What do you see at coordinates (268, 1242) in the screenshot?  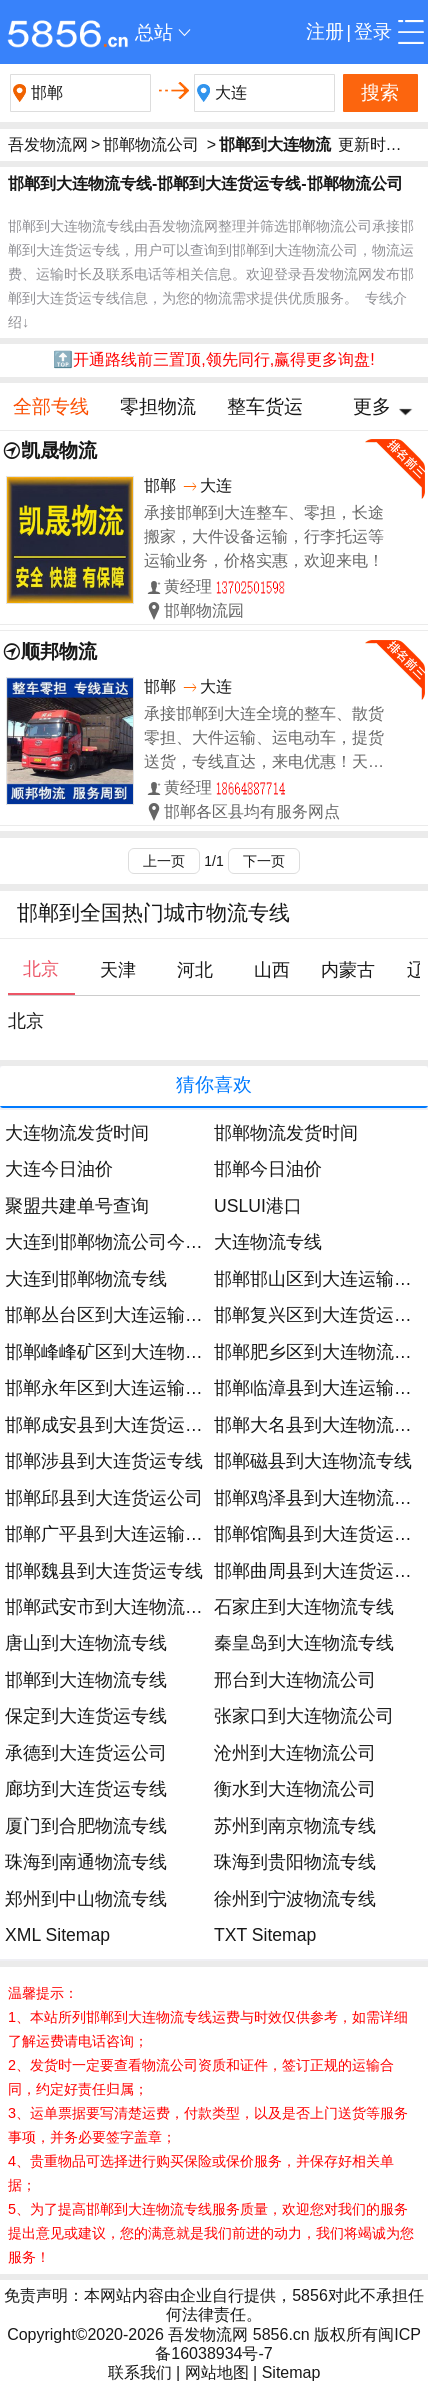 I see `大连物流专线` at bounding box center [268, 1242].